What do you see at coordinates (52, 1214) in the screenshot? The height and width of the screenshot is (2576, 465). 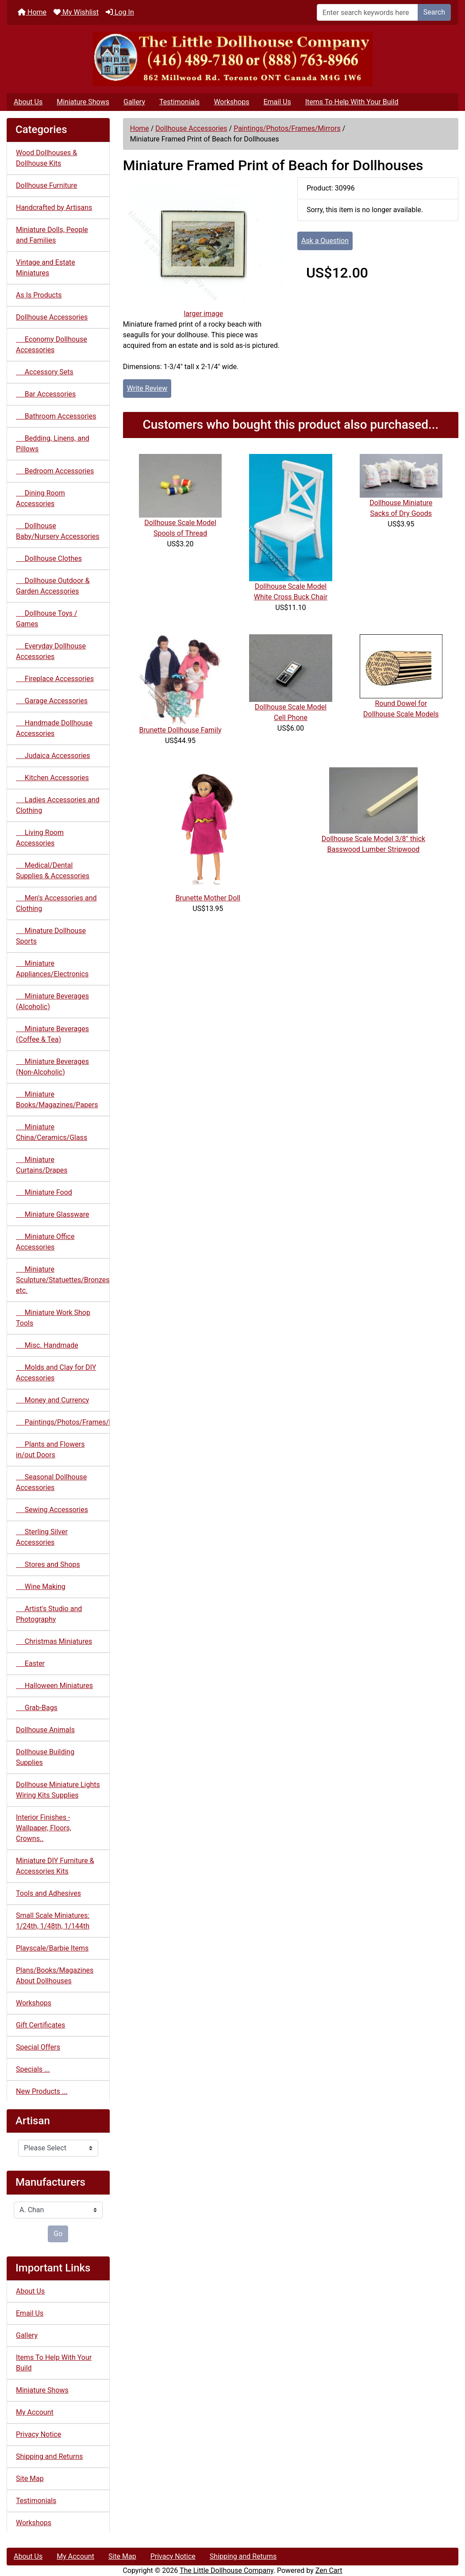 I see `Miniature Glassware` at bounding box center [52, 1214].